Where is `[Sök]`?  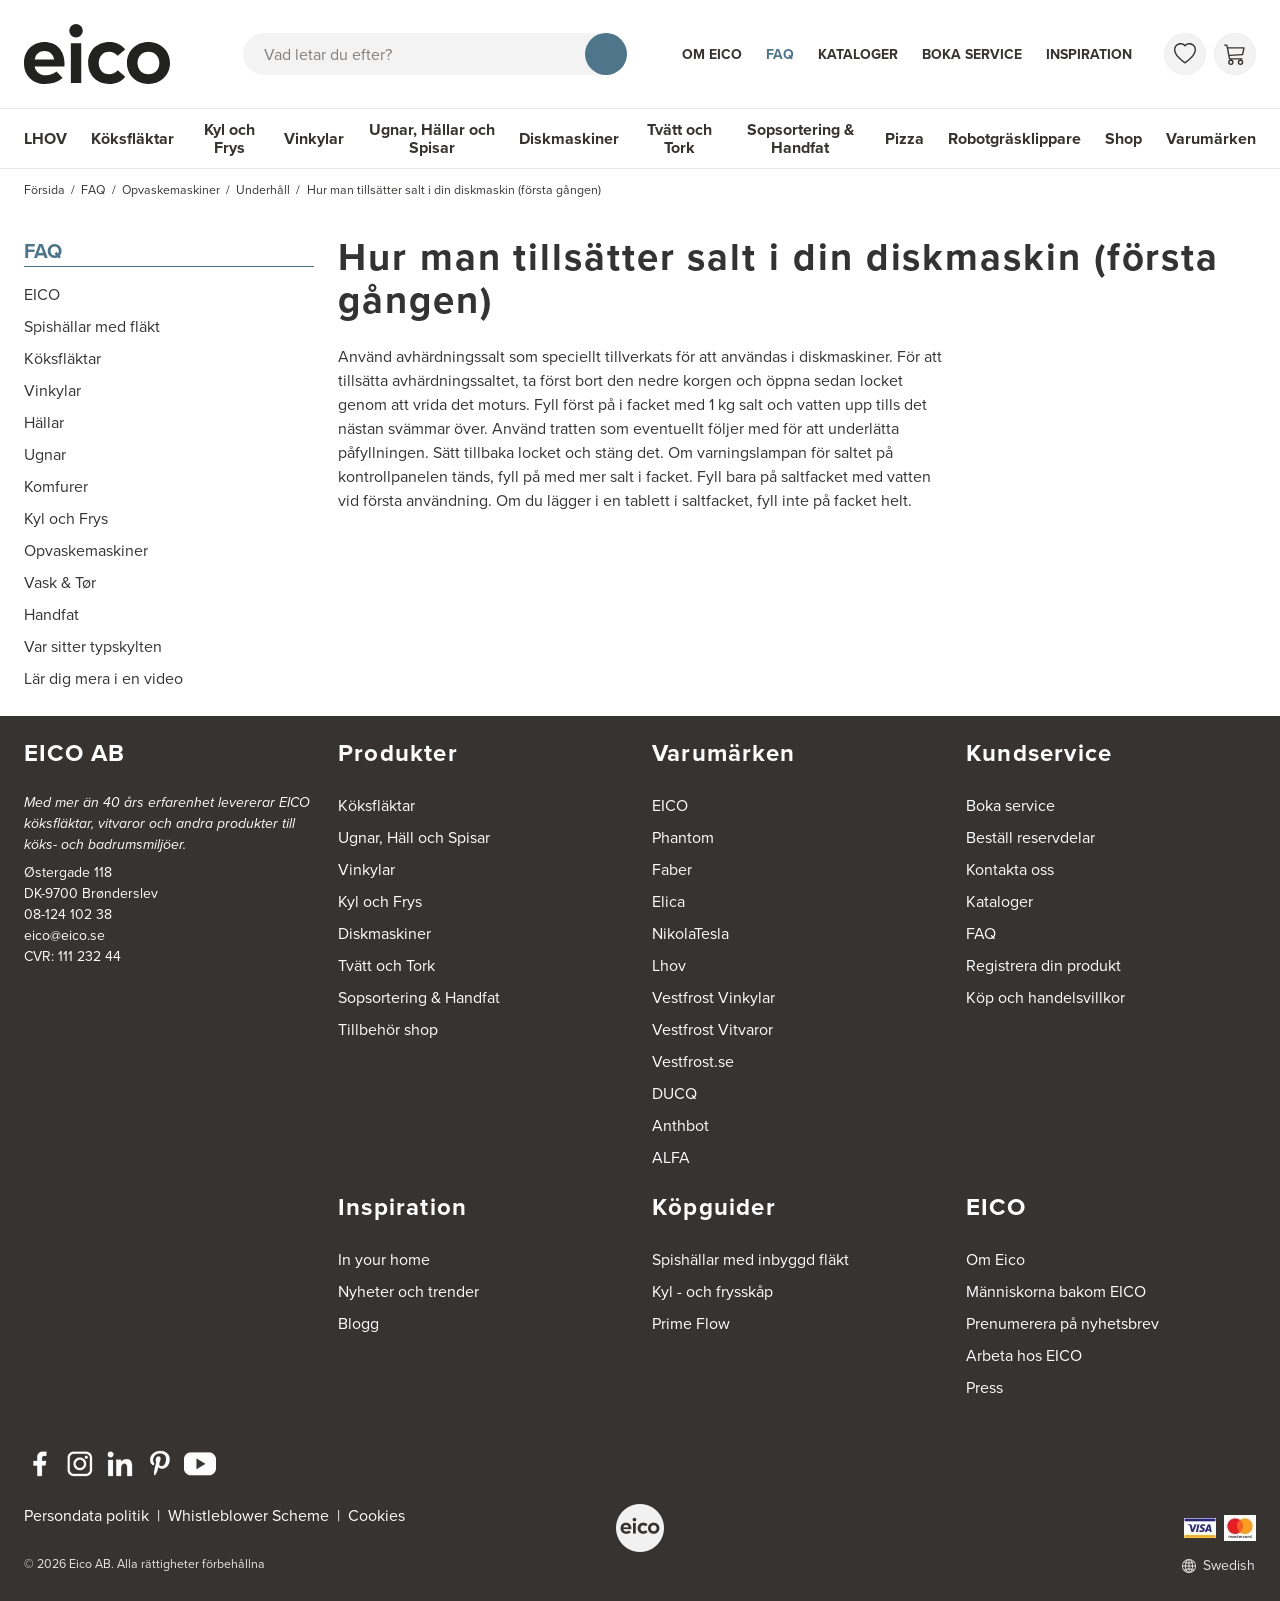
[Sök] is located at coordinates (606, 54).